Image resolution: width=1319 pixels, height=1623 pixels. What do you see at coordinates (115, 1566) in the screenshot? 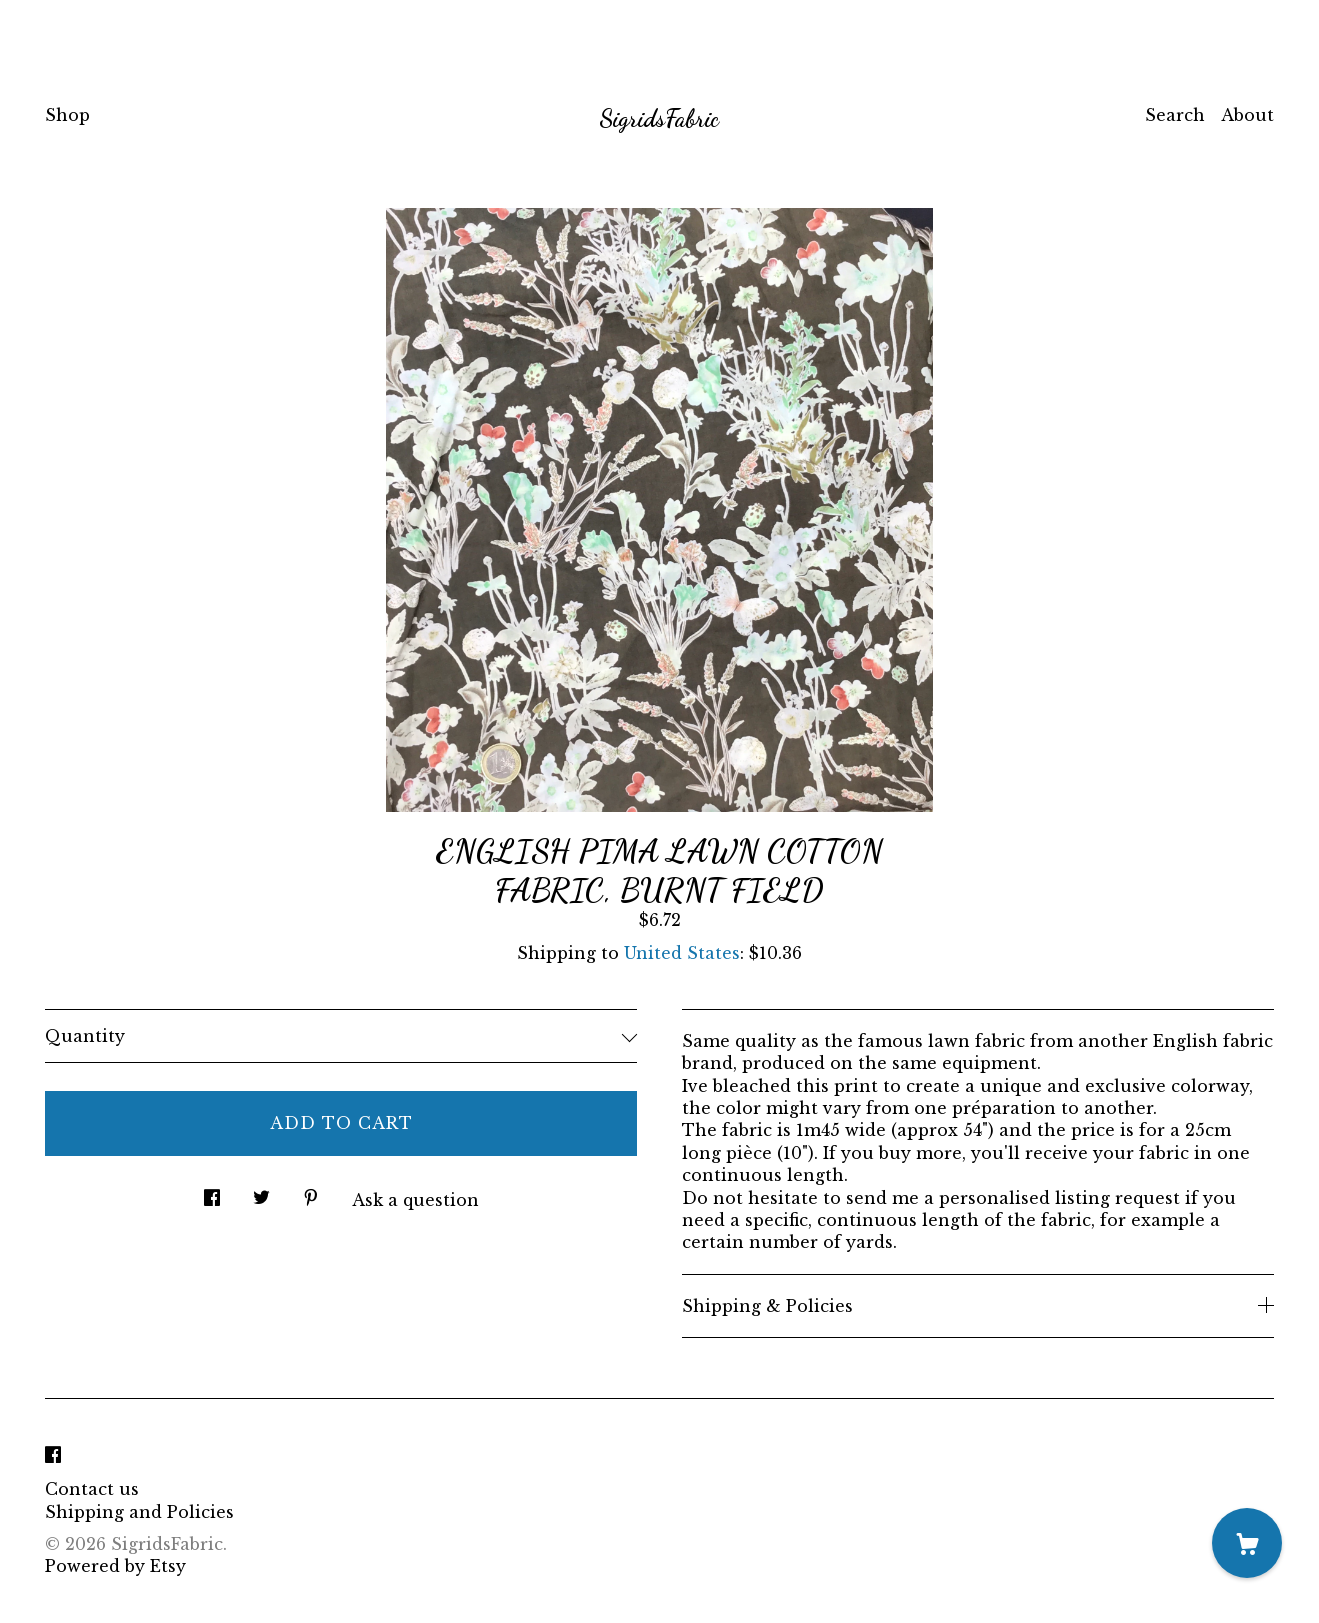
I see `Powered by Etsy` at bounding box center [115, 1566].